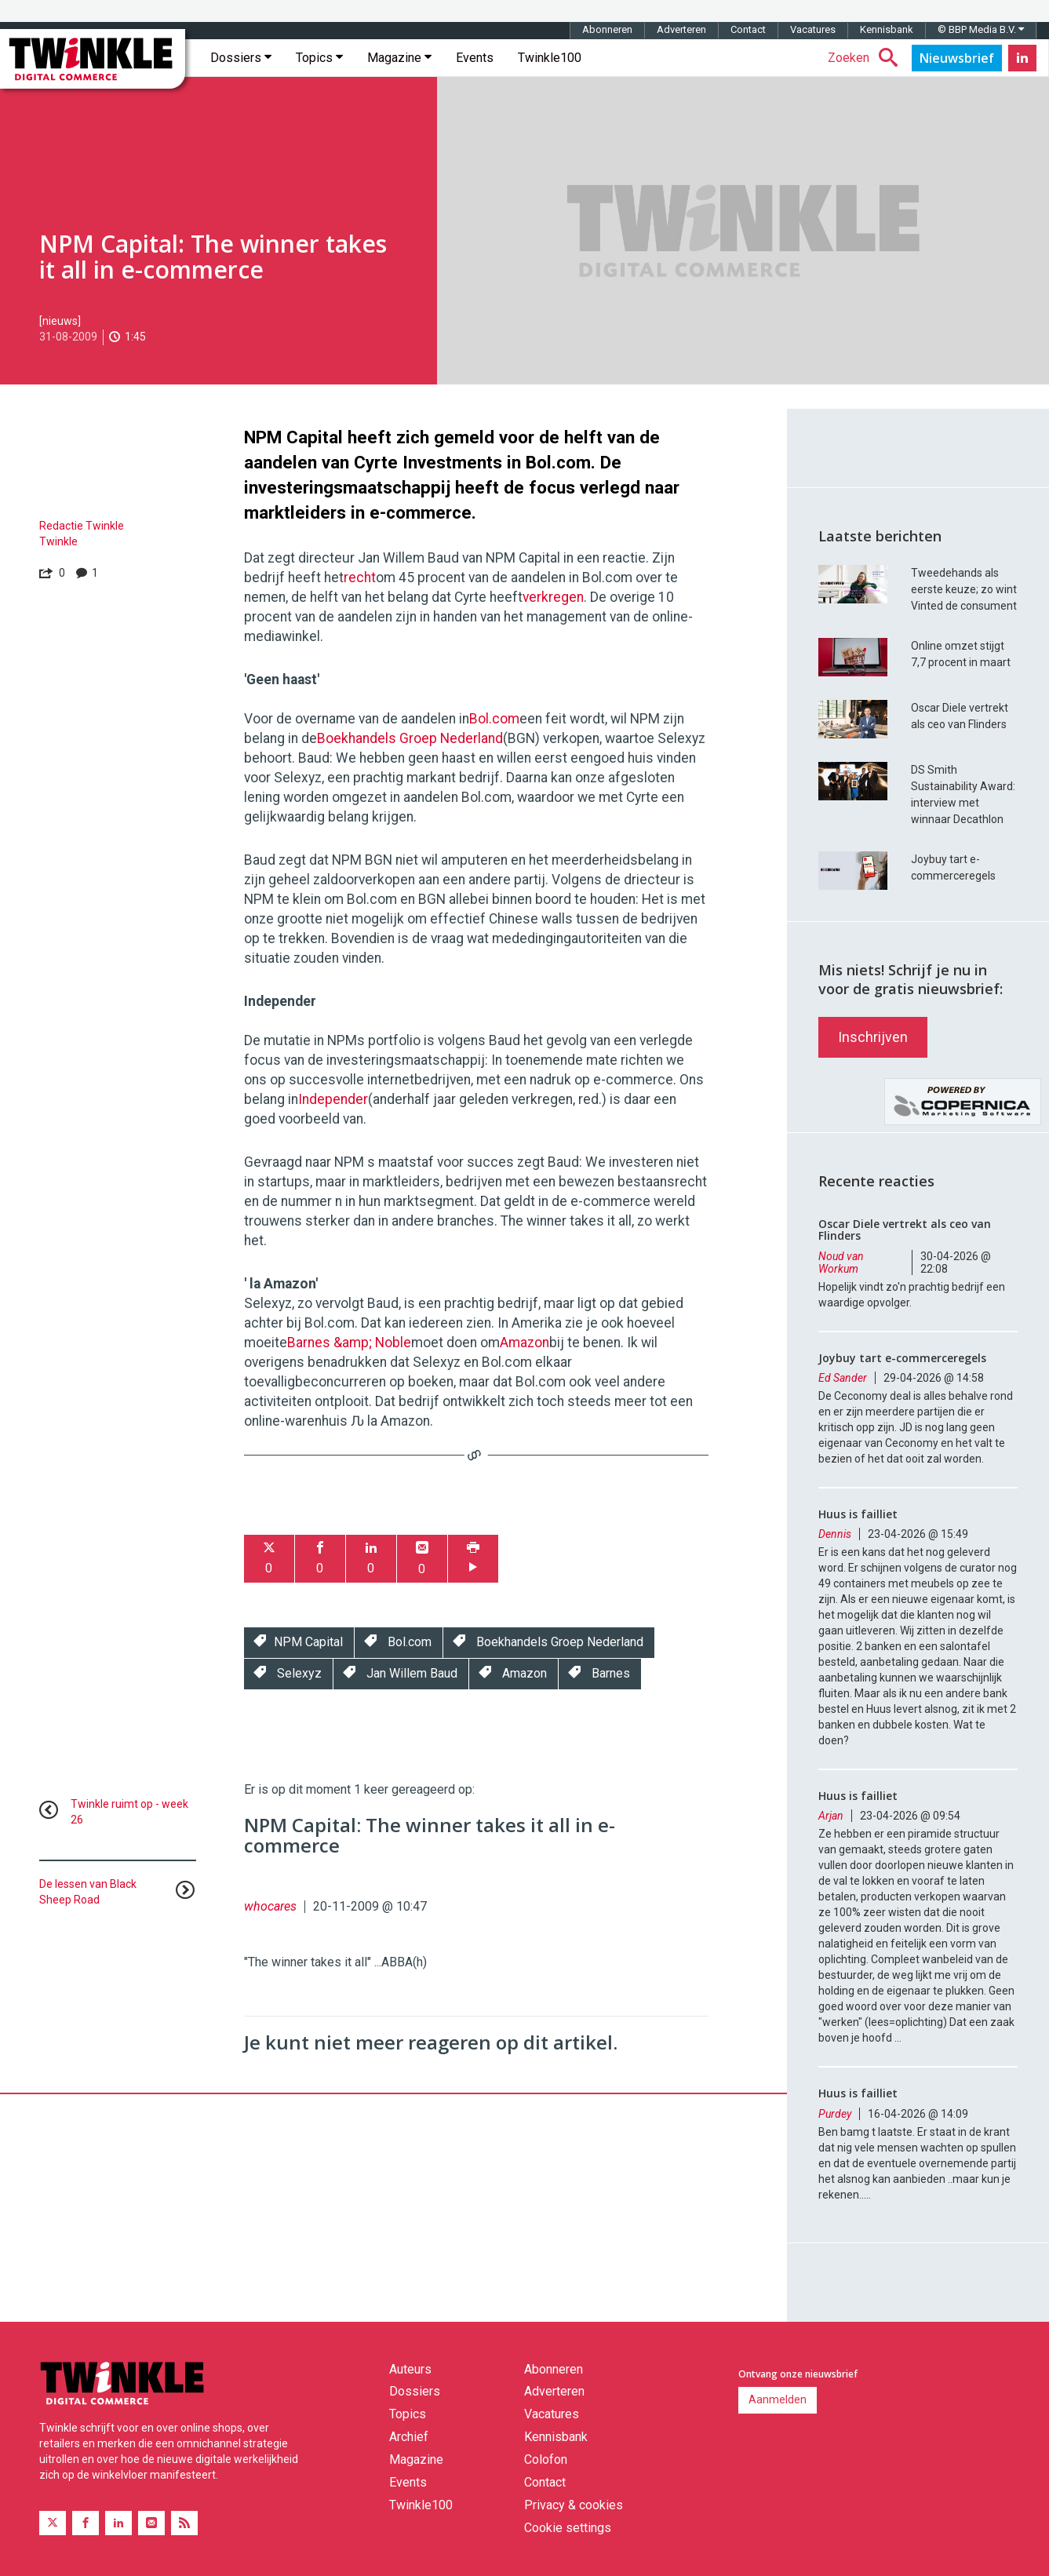 The image size is (1049, 2576). I want to click on Abonneren, so click(607, 29).